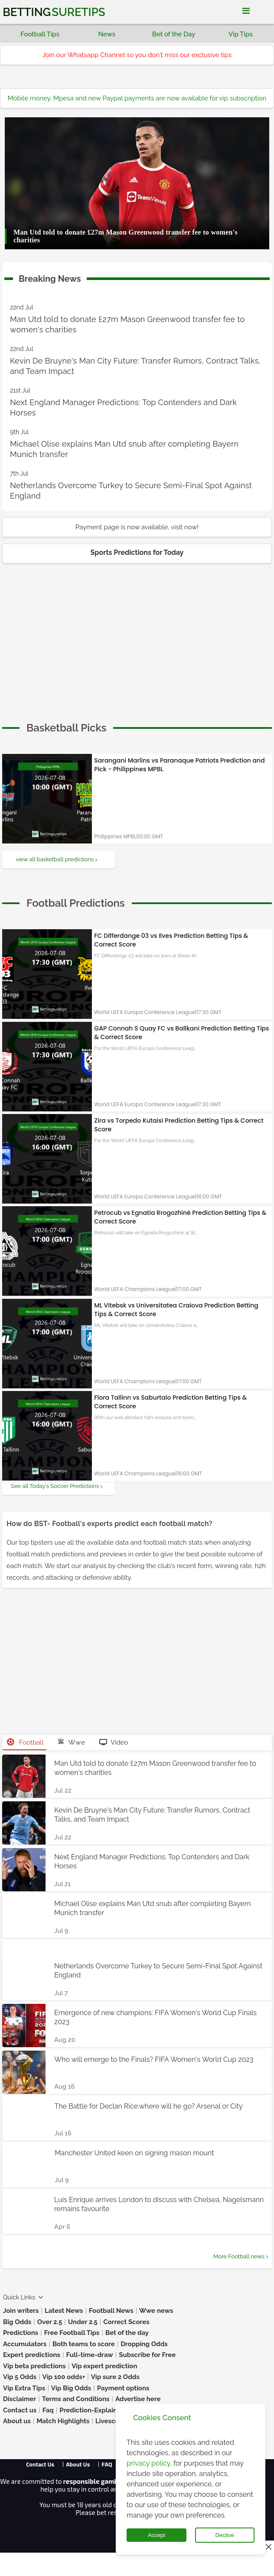  What do you see at coordinates (173, 34) in the screenshot?
I see `Bet of the Day` at bounding box center [173, 34].